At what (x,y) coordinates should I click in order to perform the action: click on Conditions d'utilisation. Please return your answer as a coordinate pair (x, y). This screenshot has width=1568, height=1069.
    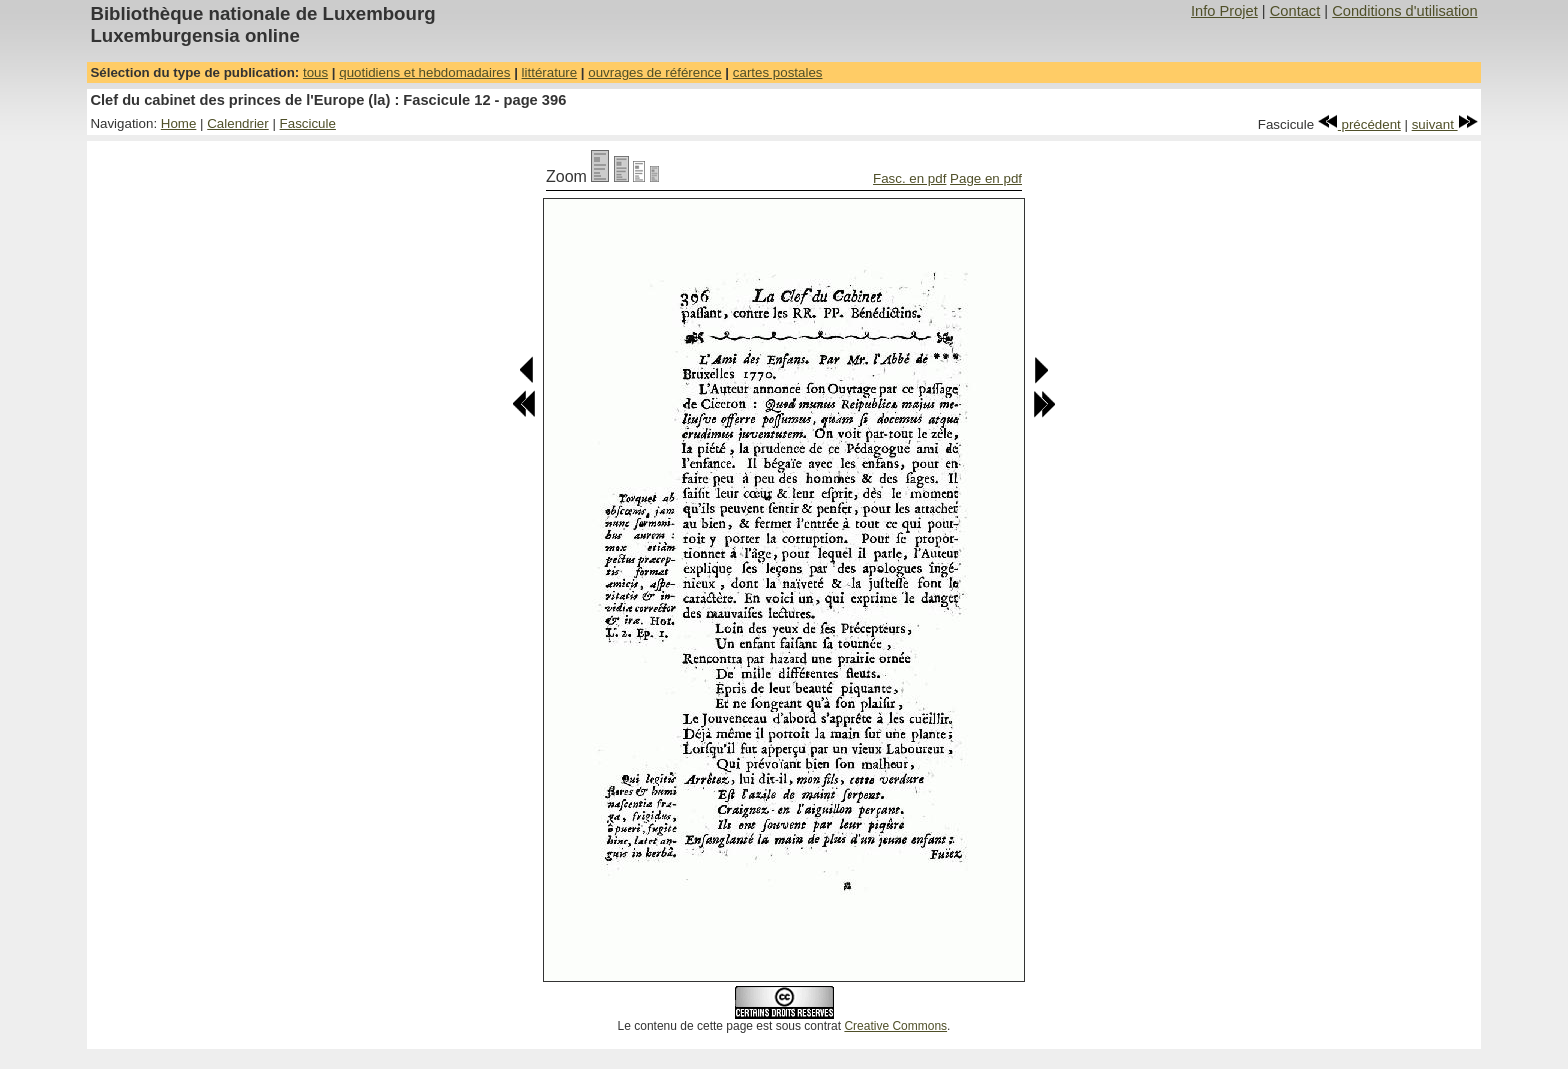
    Looking at the image, I should click on (1404, 11).